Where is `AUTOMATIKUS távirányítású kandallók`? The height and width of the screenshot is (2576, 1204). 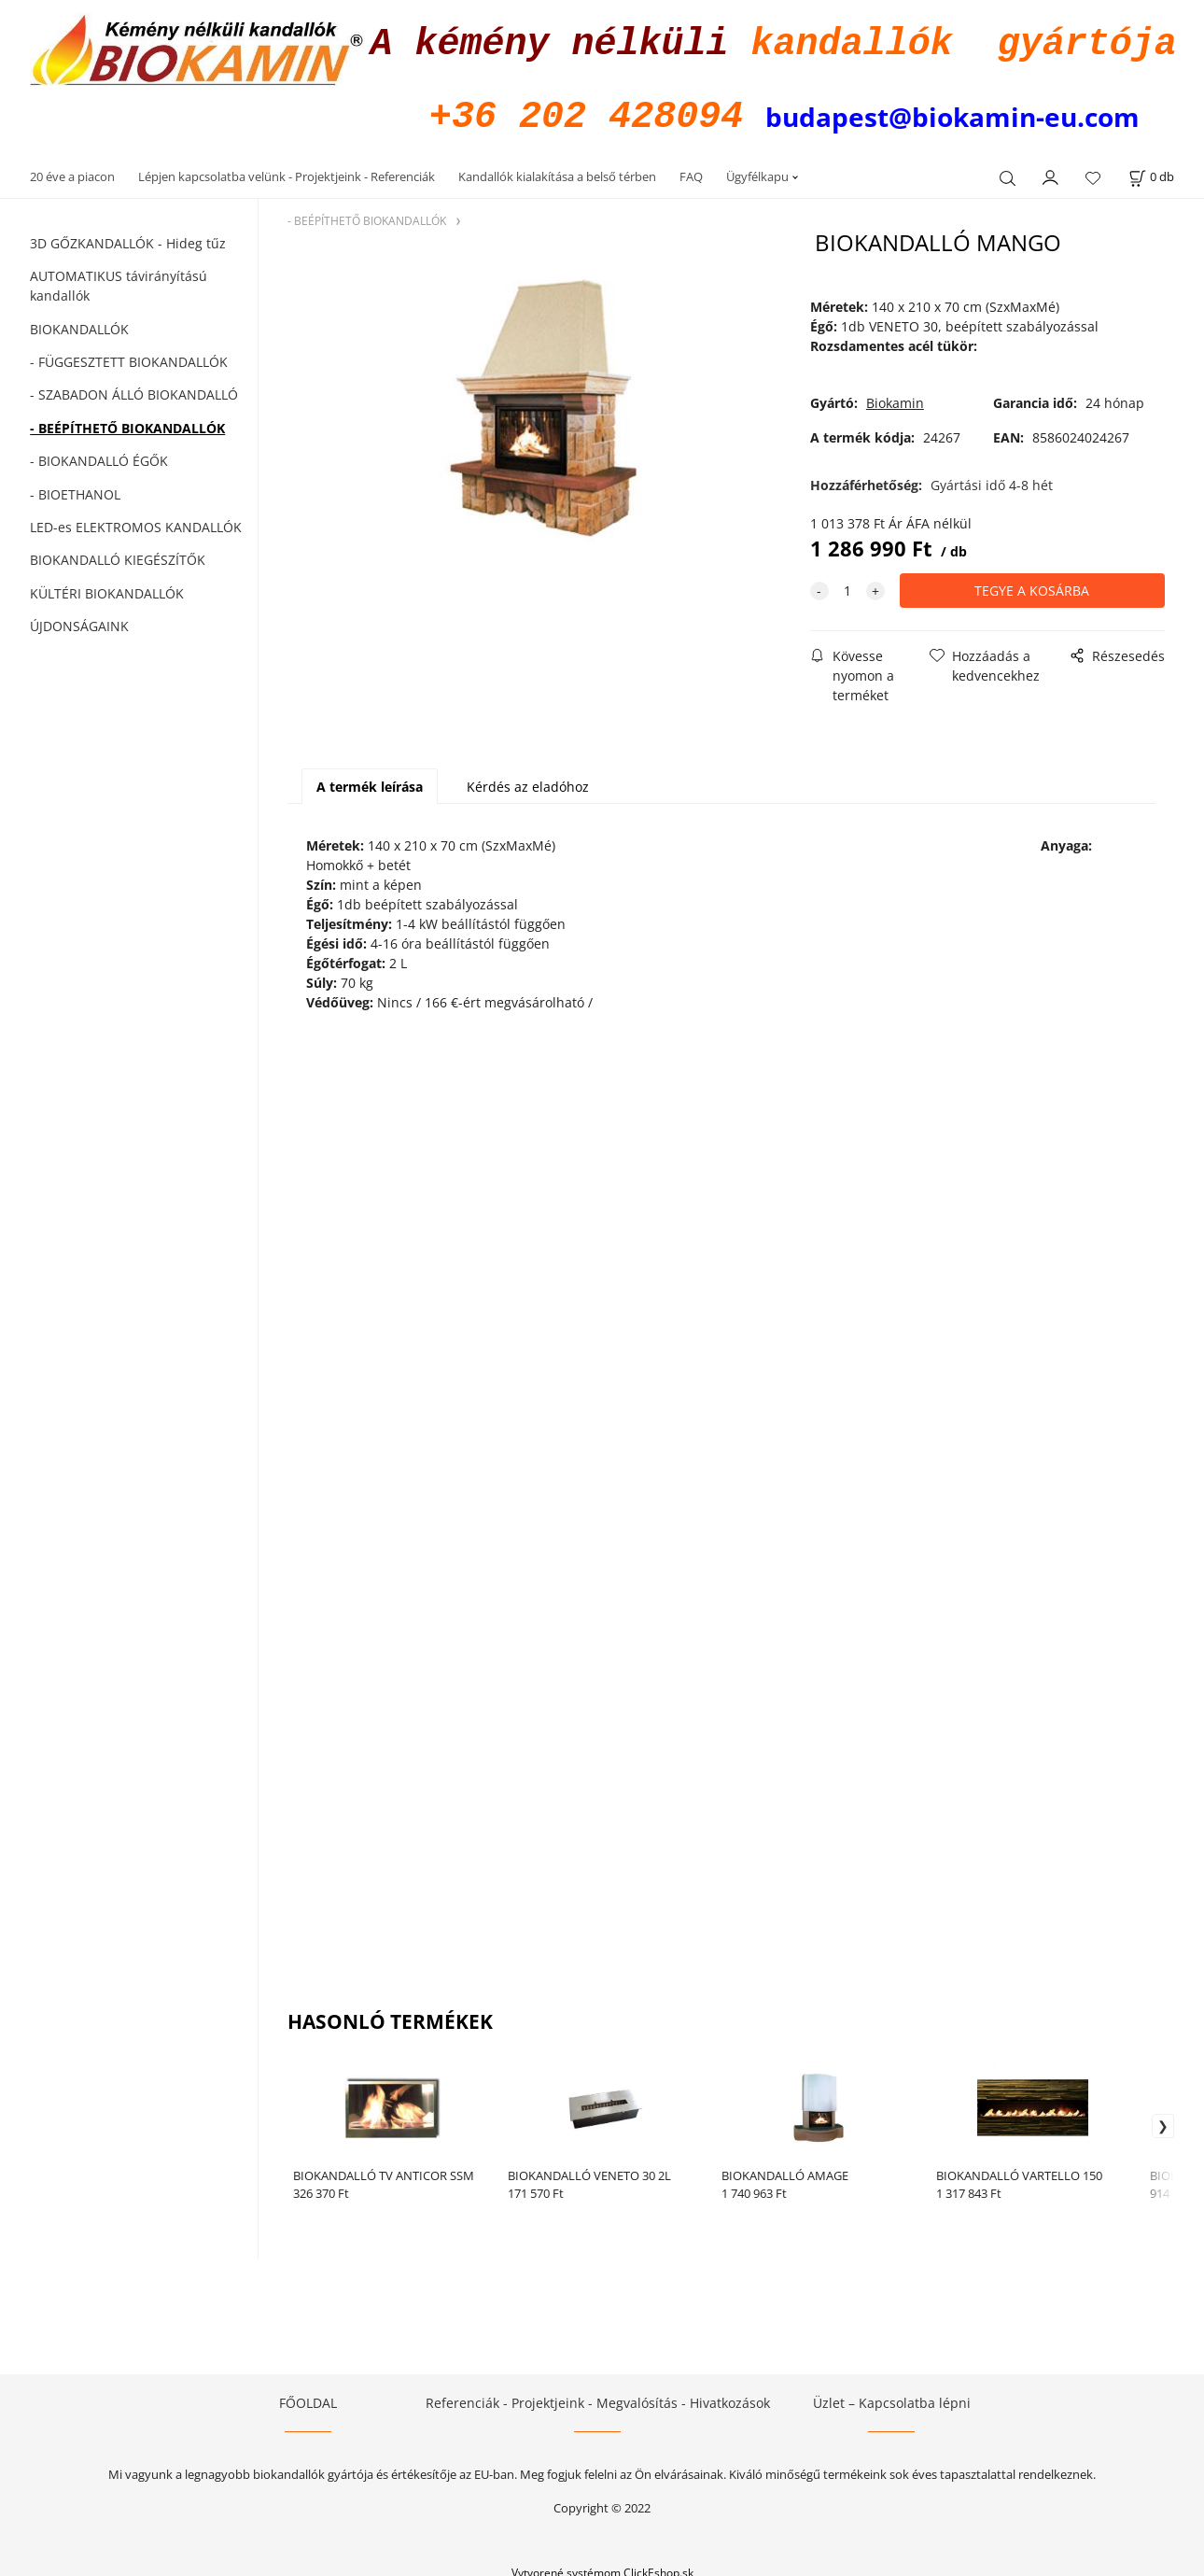
AUTOMATIKUS távirányítású kandallók is located at coordinates (118, 280).